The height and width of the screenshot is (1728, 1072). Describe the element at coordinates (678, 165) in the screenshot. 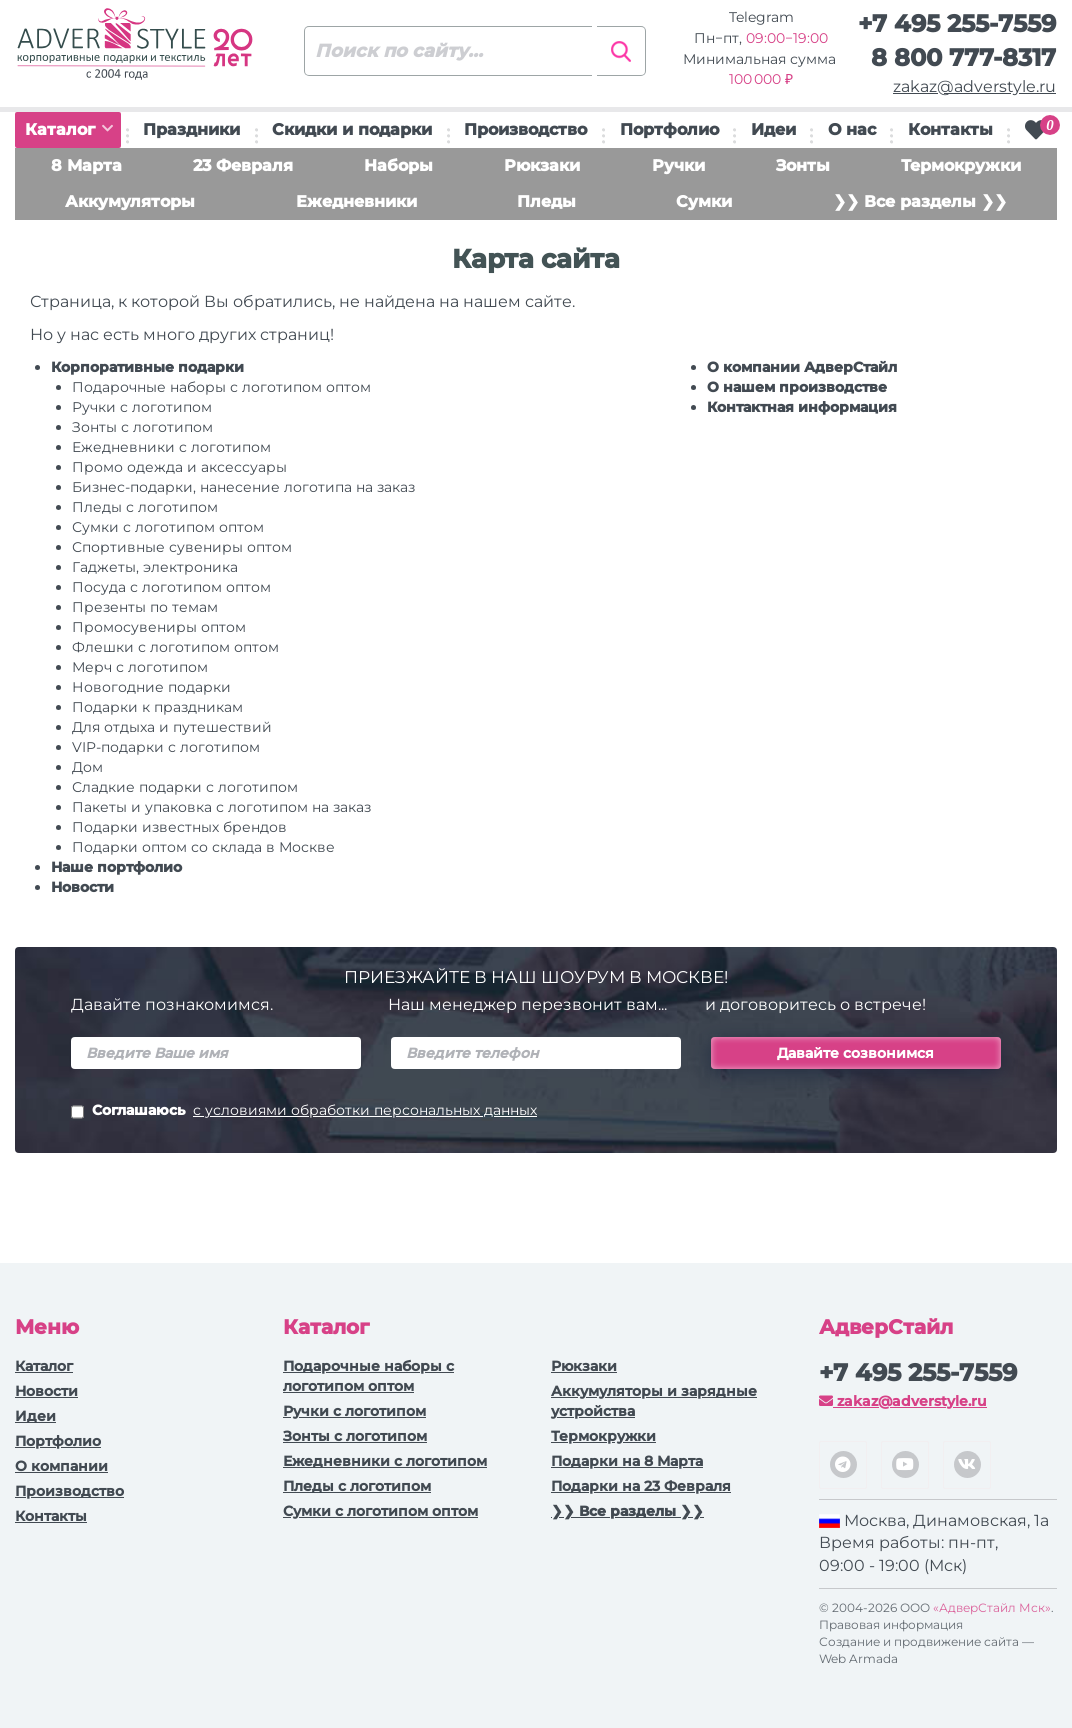

I see `Ручки` at that location.